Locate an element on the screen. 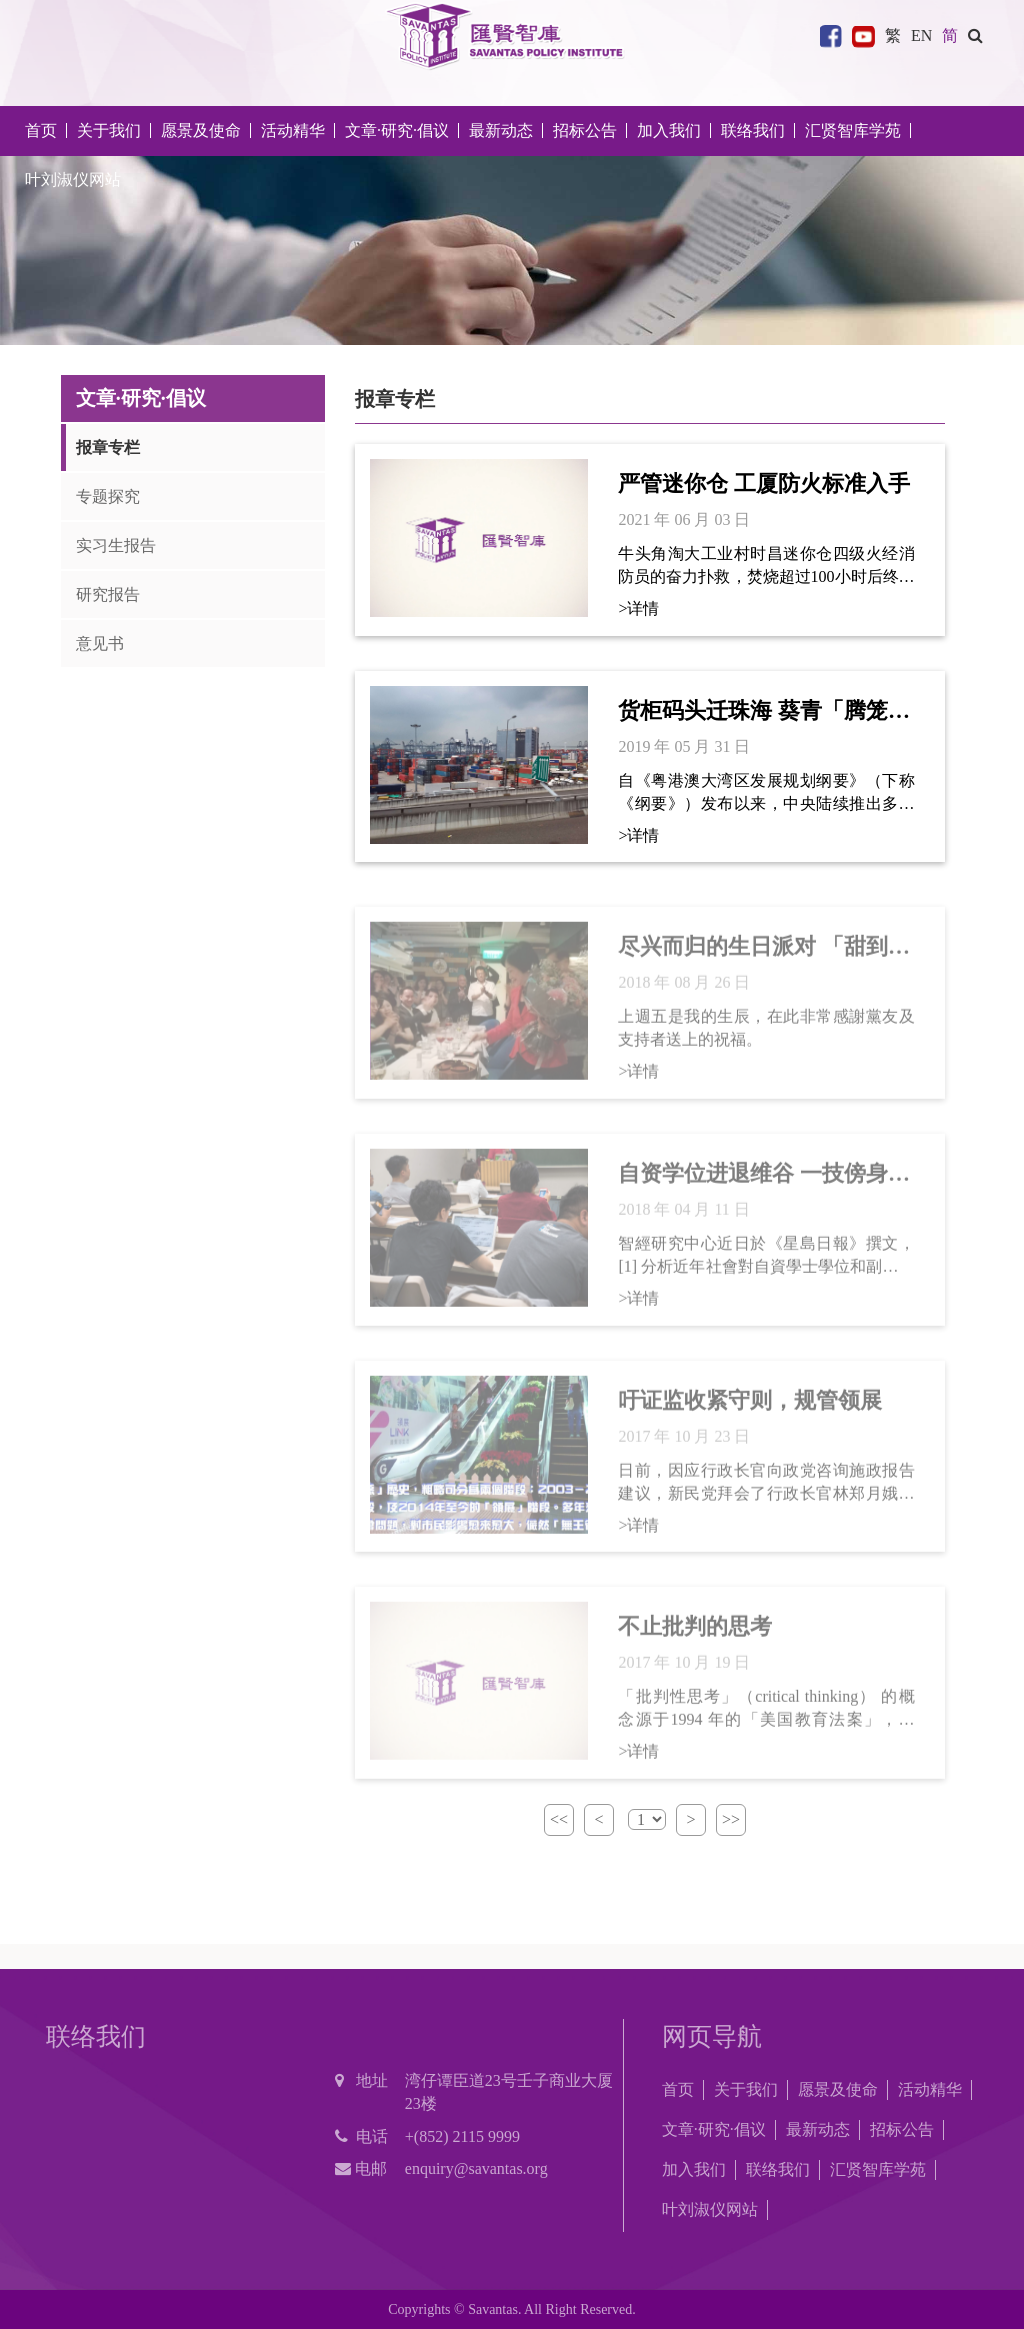  不止批判的思考 is located at coordinates (695, 1635).